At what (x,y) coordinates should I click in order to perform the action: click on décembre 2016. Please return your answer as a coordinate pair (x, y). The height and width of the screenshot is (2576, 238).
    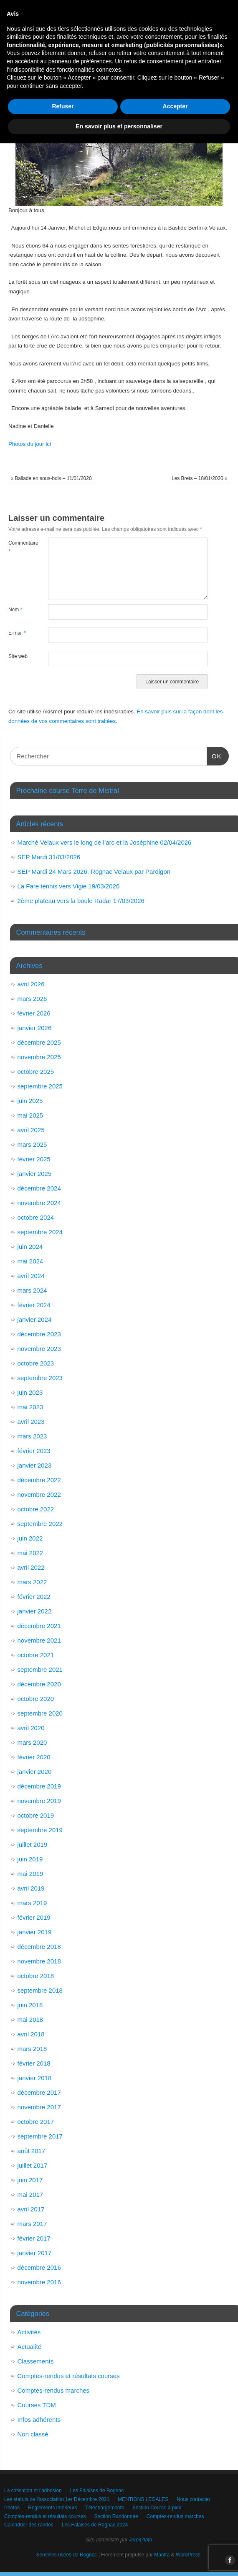
    Looking at the image, I should click on (39, 2267).